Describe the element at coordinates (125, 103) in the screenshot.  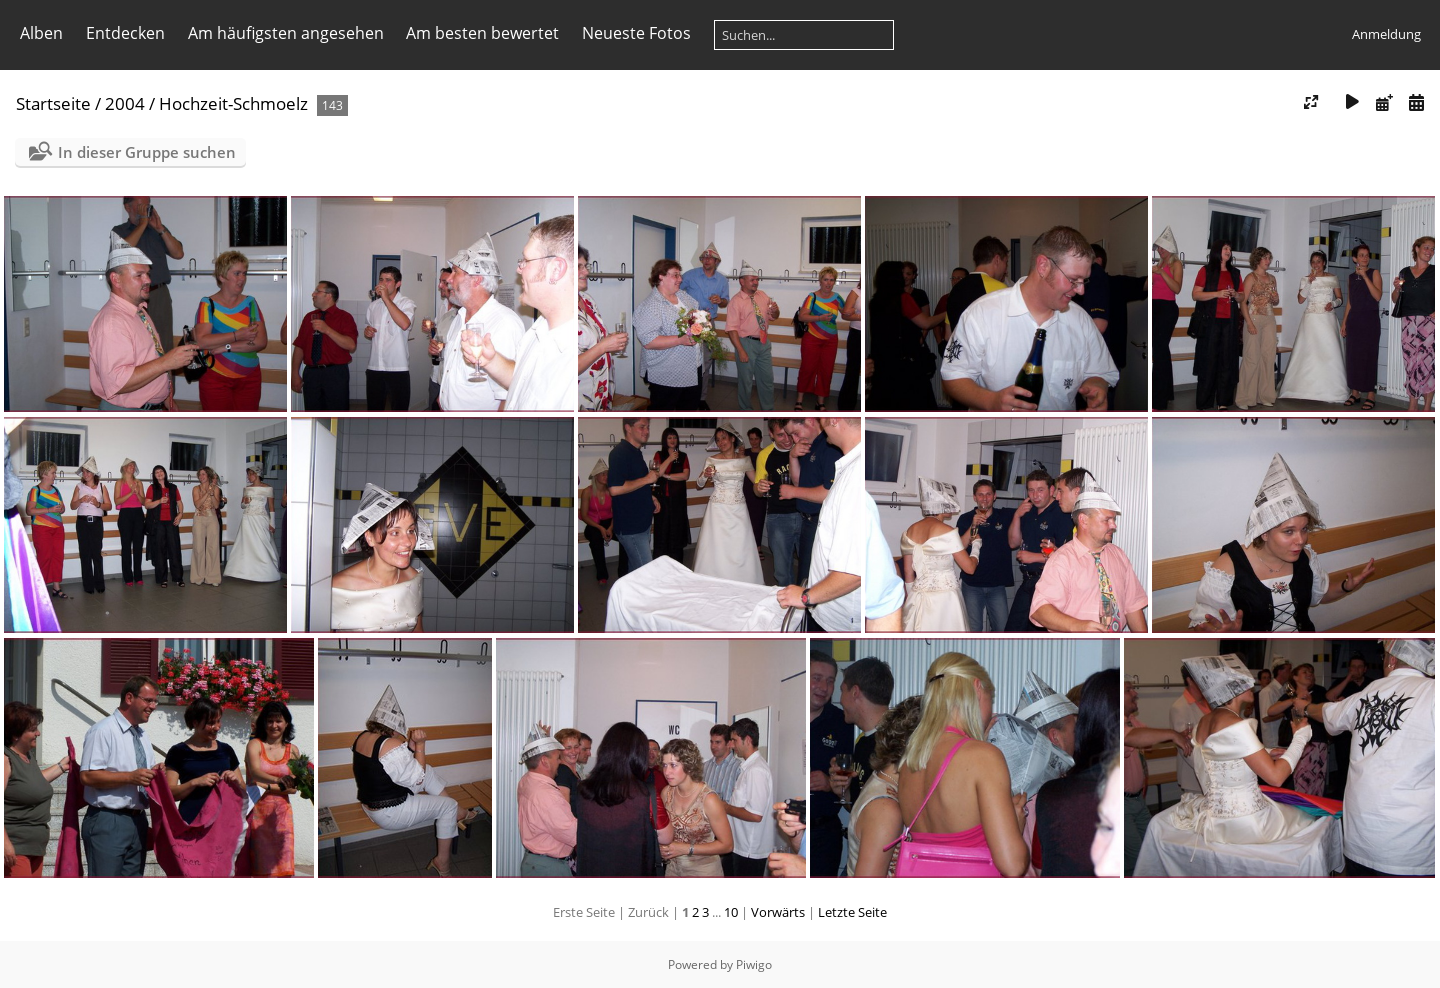
I see `2004` at that location.